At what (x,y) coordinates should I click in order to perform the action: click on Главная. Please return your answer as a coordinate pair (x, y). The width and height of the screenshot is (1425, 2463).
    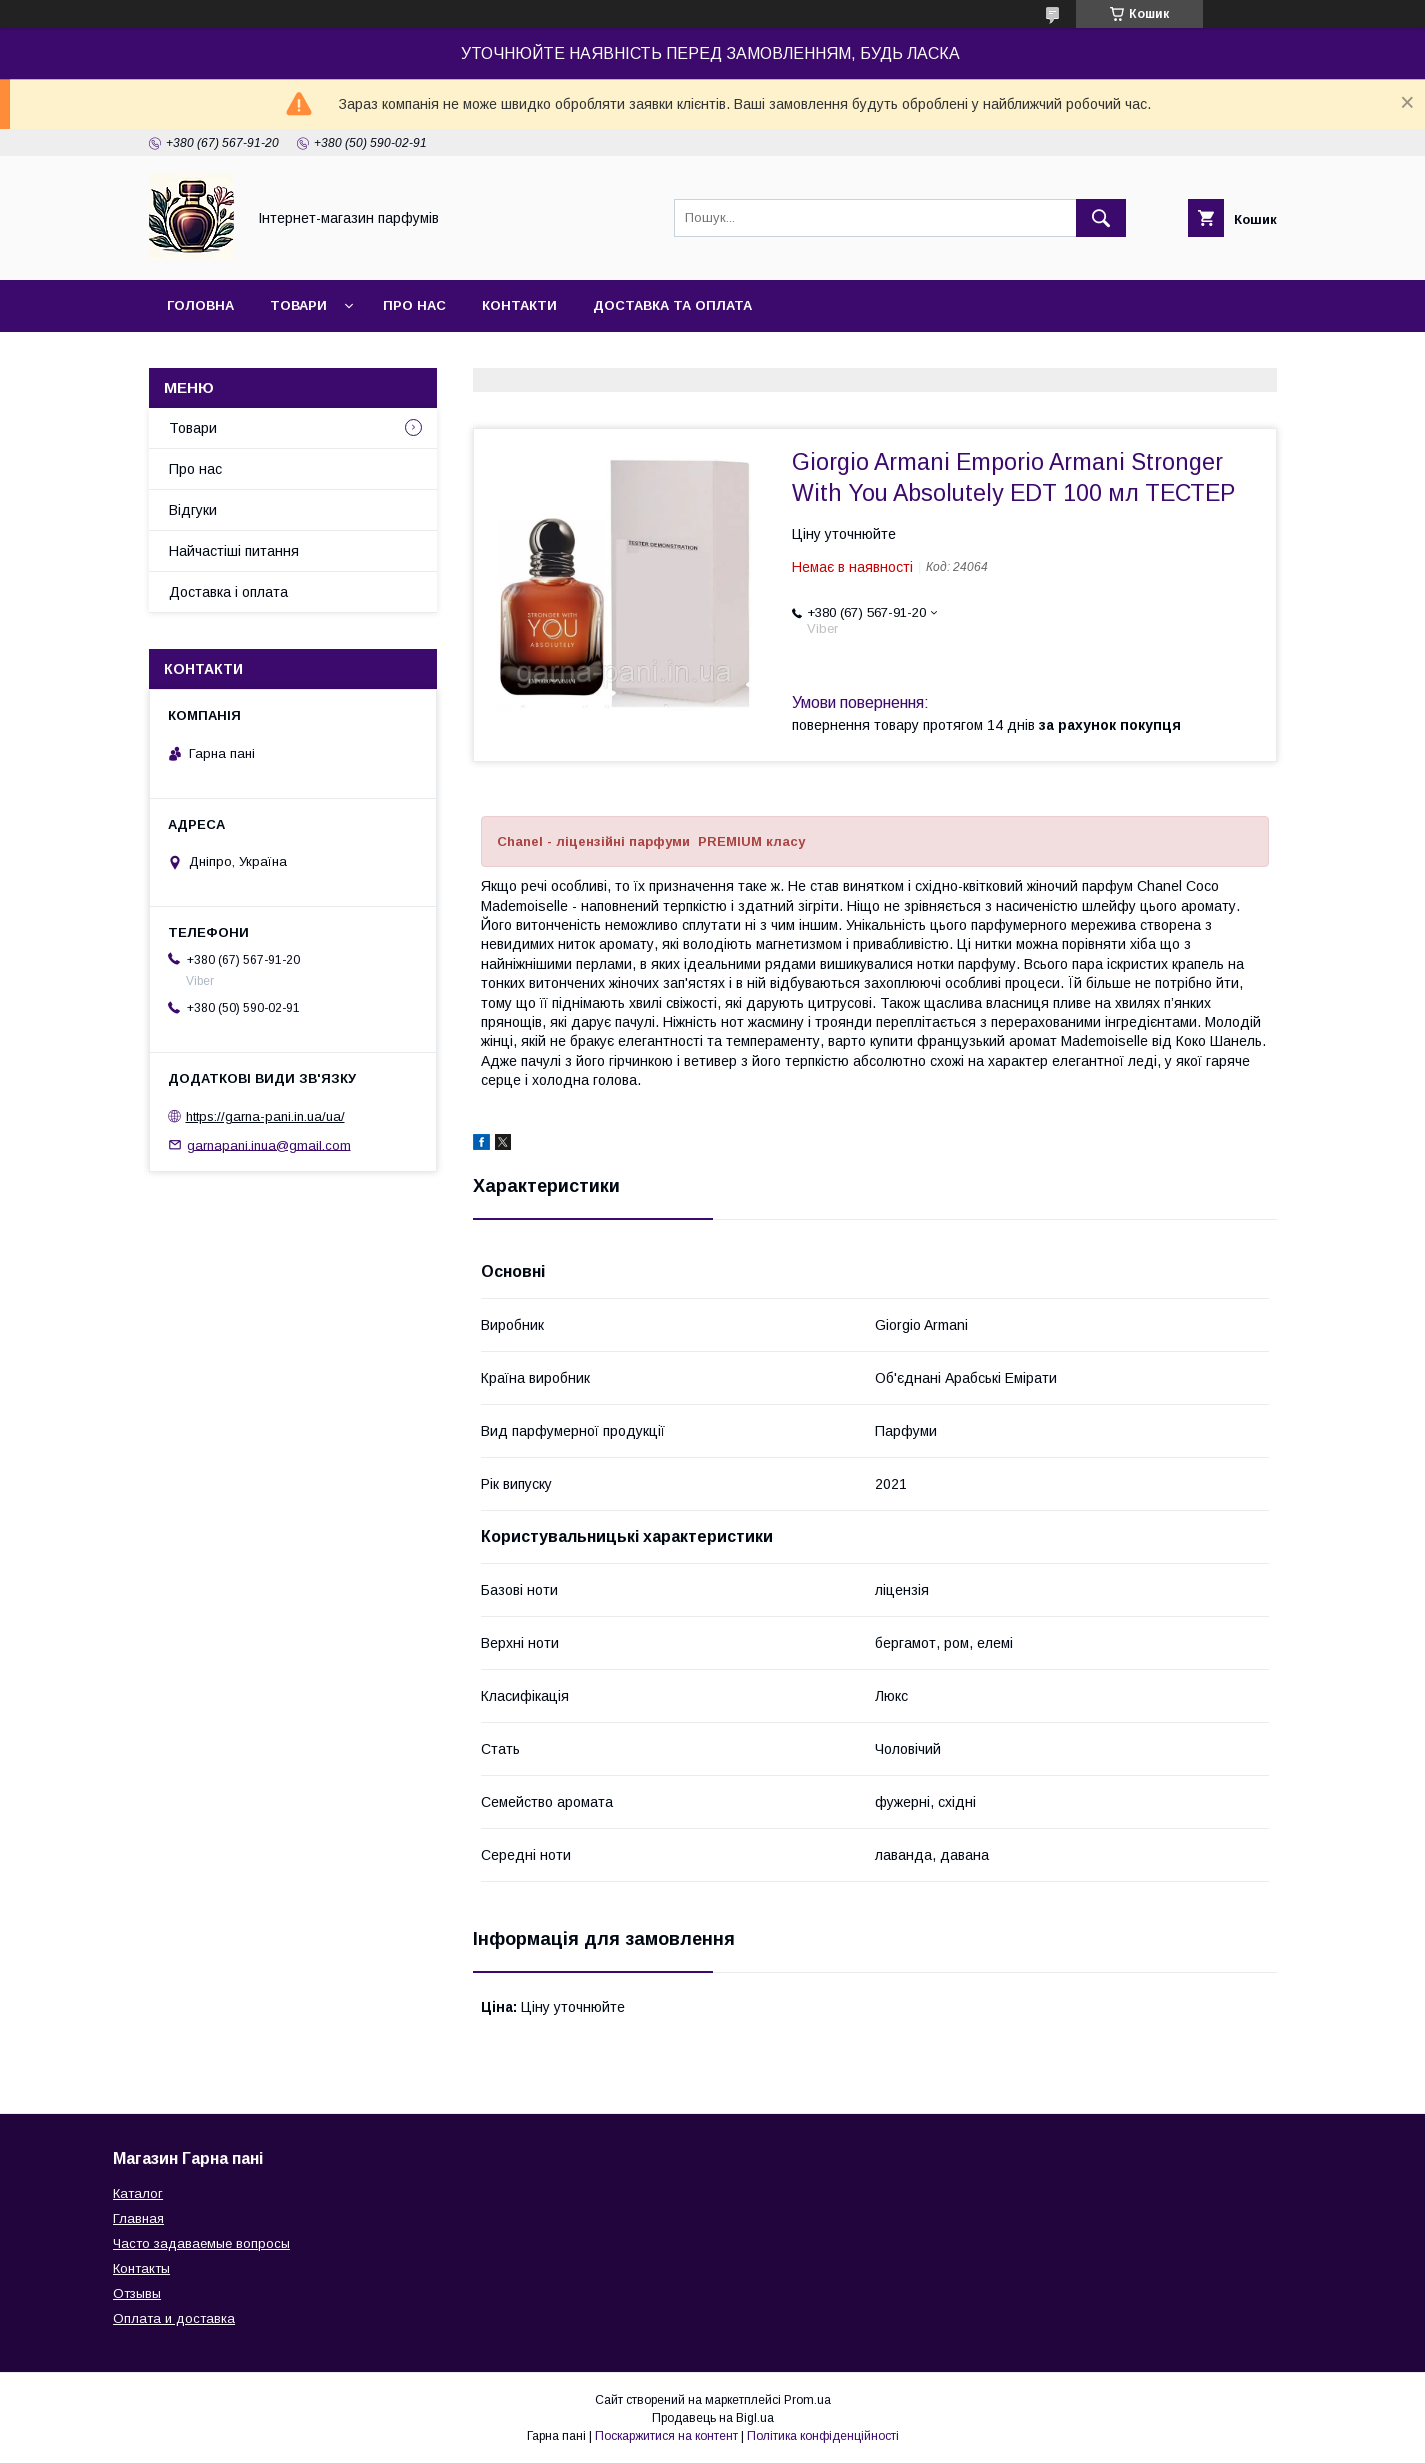
    Looking at the image, I should click on (138, 2218).